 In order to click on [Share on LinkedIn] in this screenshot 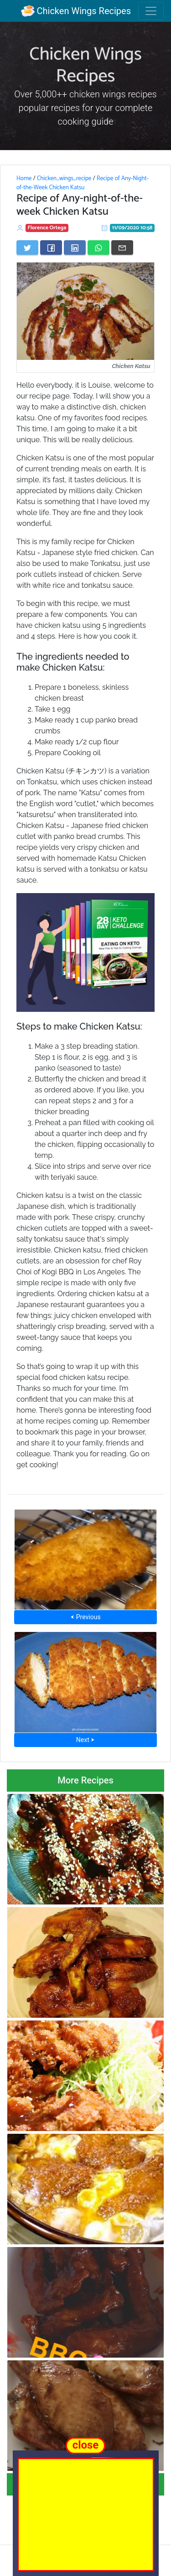, I will do `click(75, 247)`.